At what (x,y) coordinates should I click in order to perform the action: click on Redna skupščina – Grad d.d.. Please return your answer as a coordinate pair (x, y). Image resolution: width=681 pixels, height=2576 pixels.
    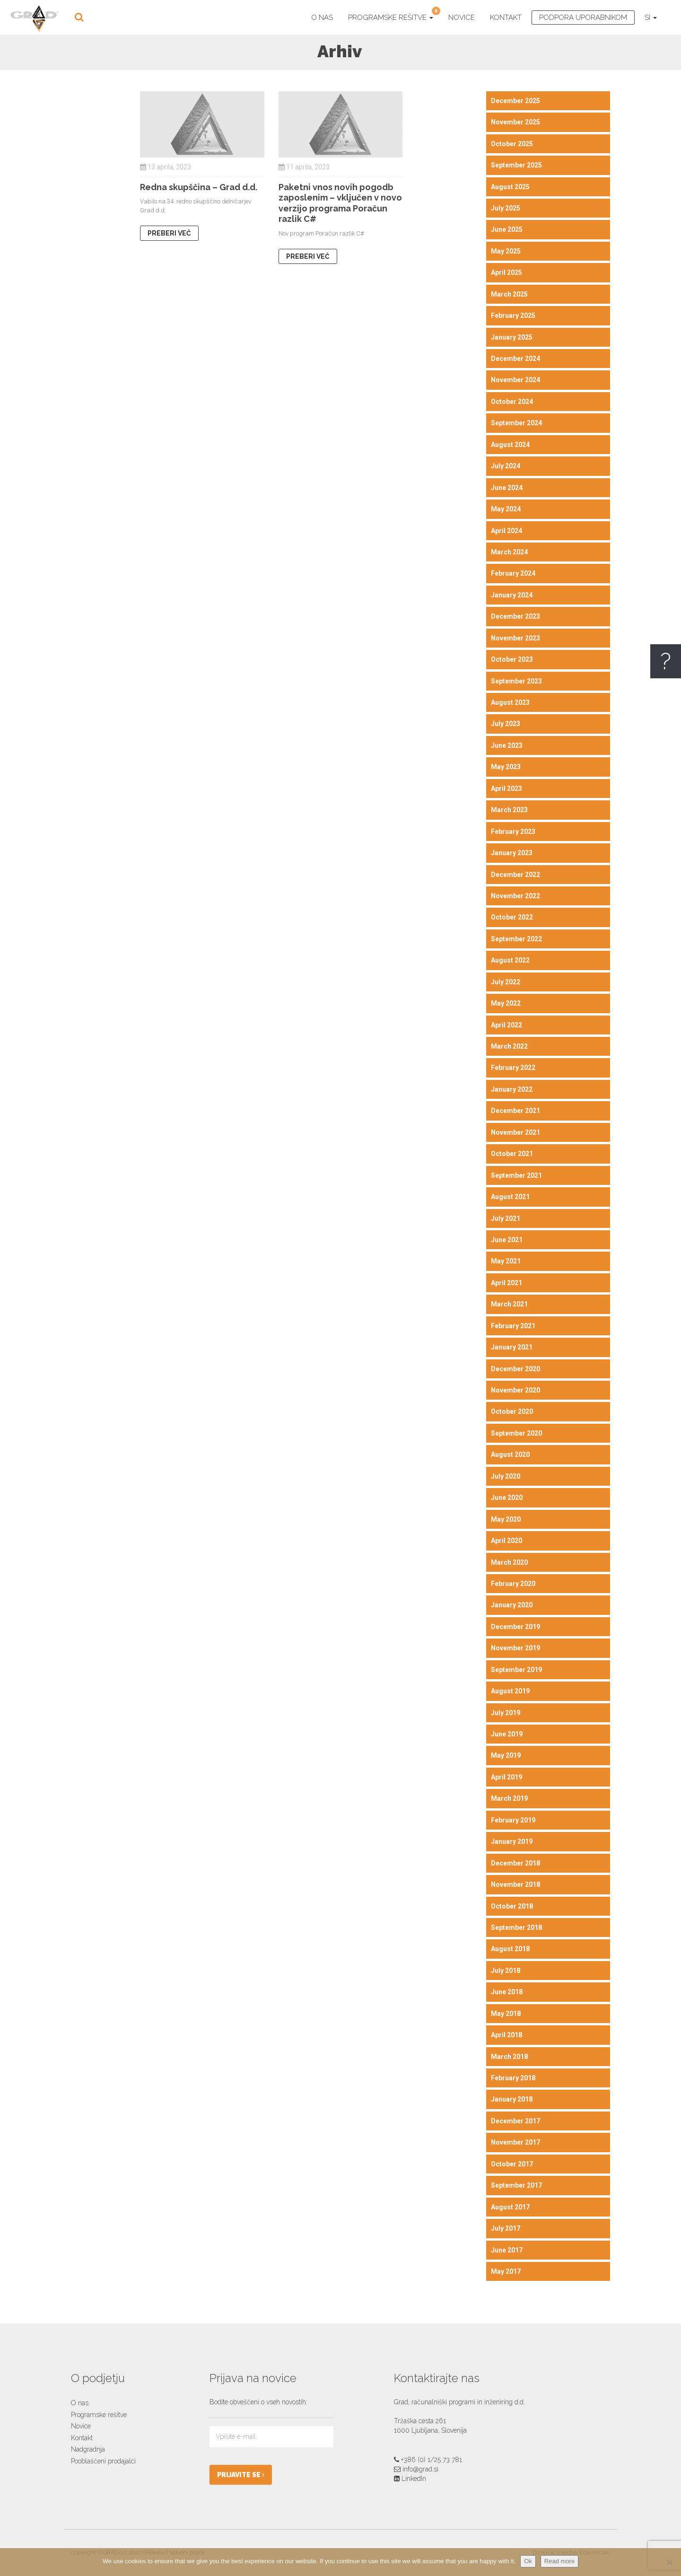
    Looking at the image, I should click on (198, 187).